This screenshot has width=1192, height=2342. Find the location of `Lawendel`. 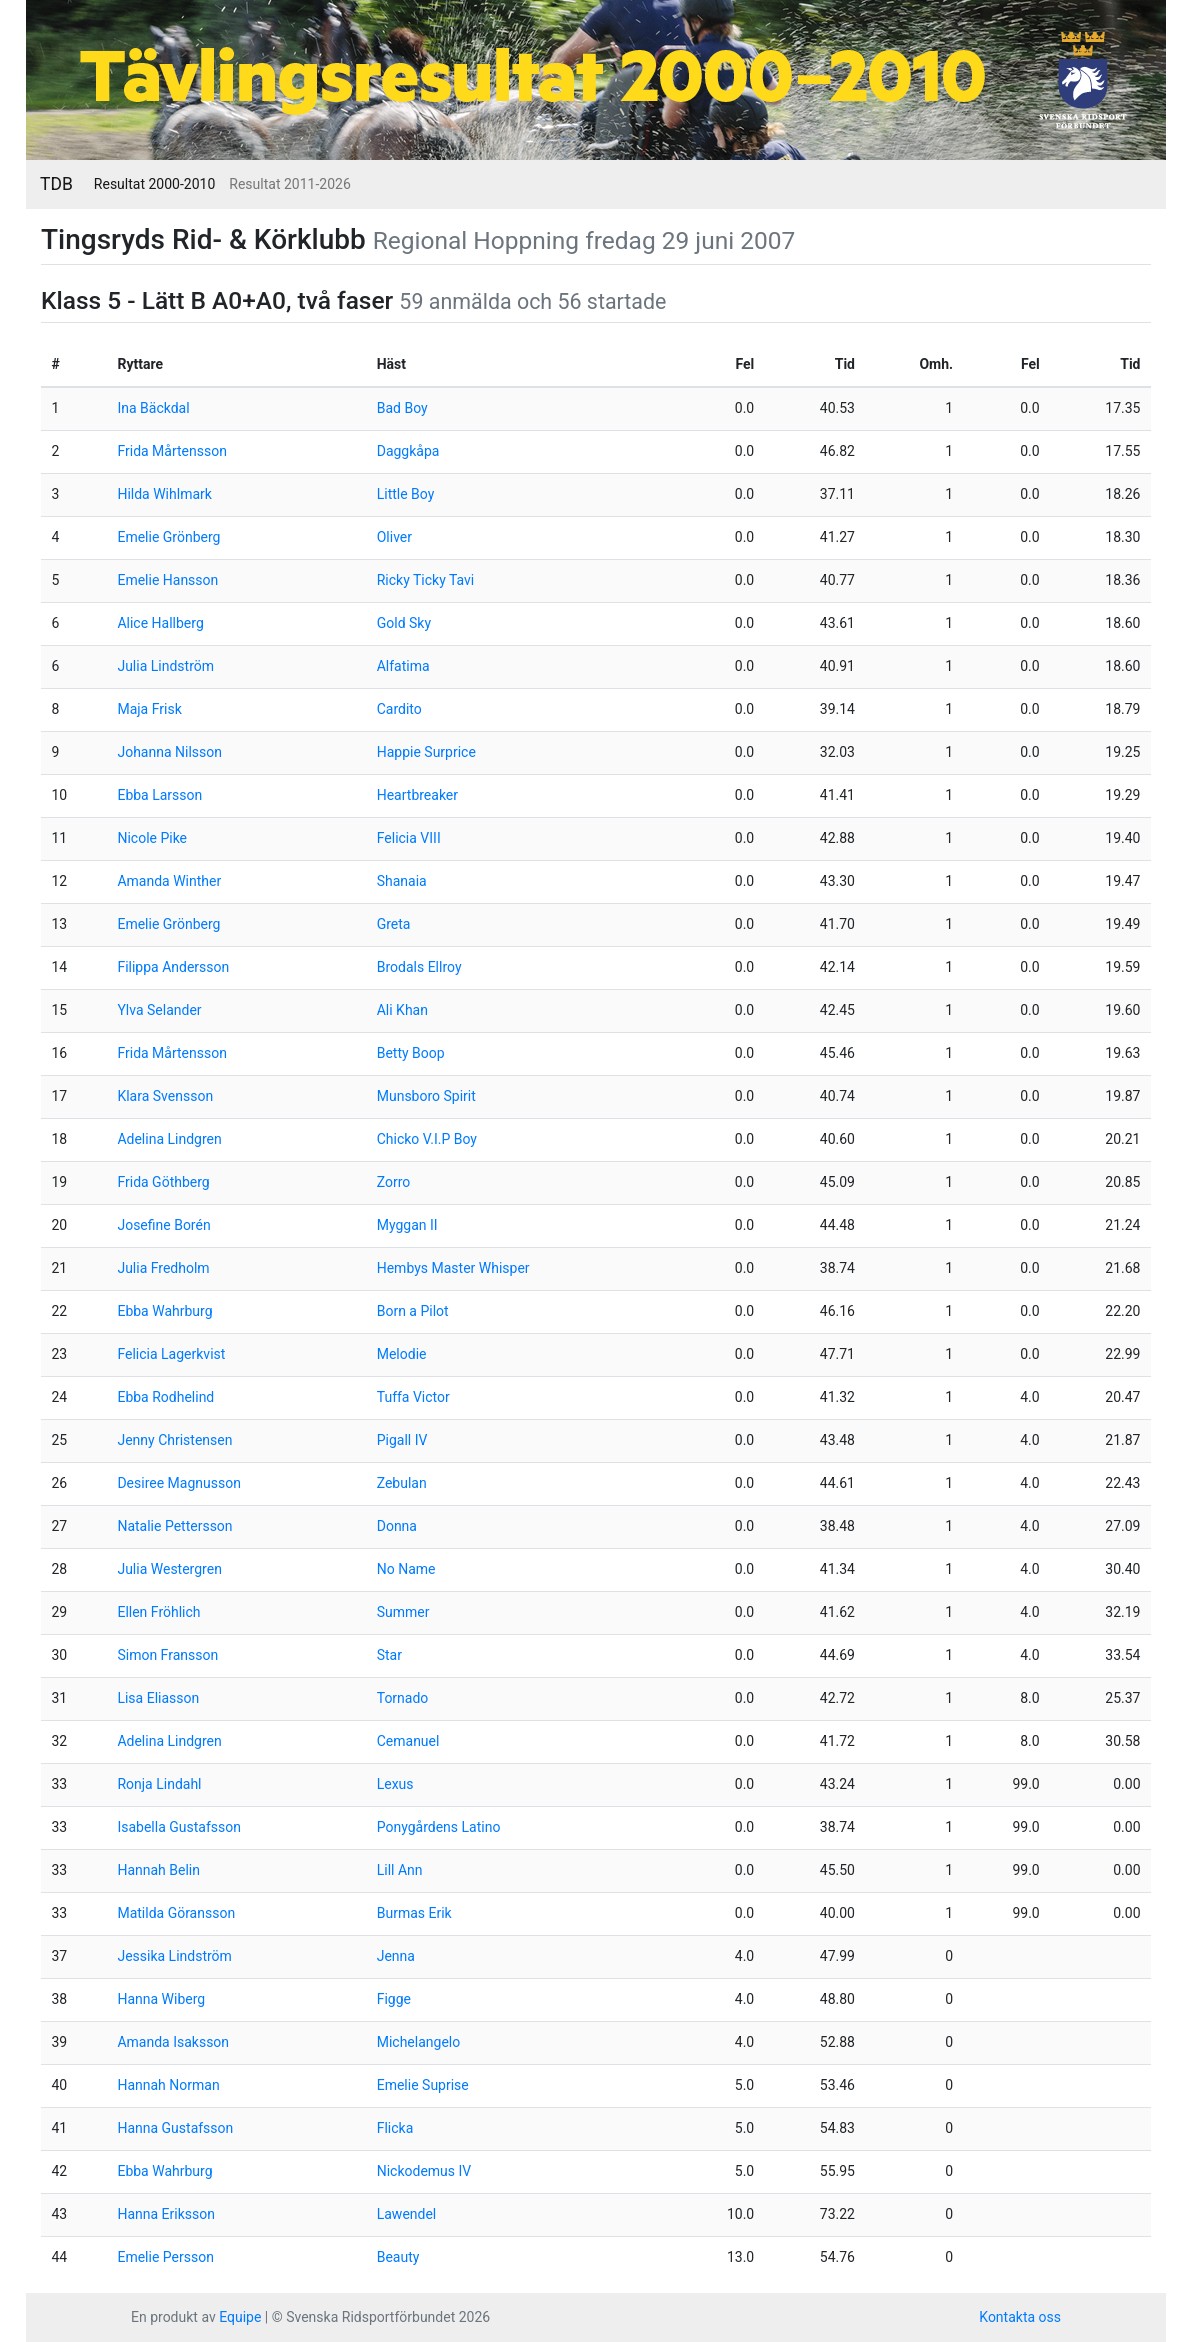

Lawendel is located at coordinates (407, 2214).